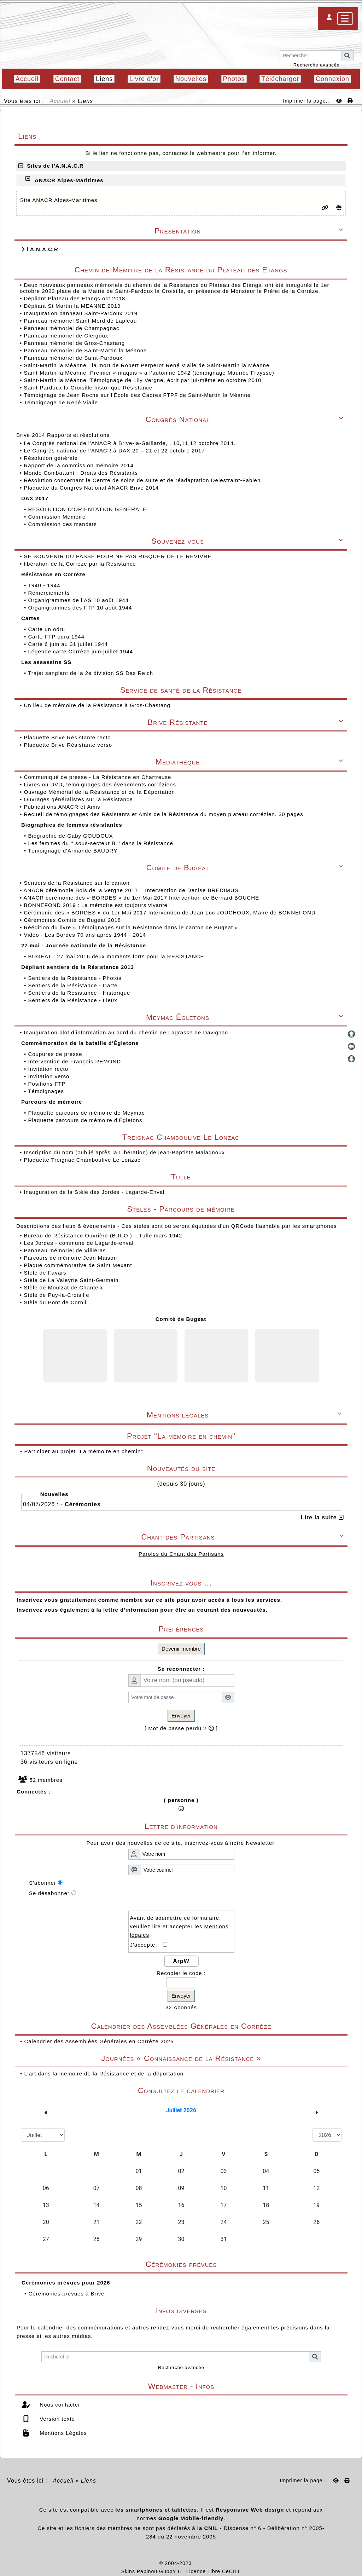 The image size is (362, 2576). I want to click on Rapport de la commission mémoire 2014, so click(79, 465).